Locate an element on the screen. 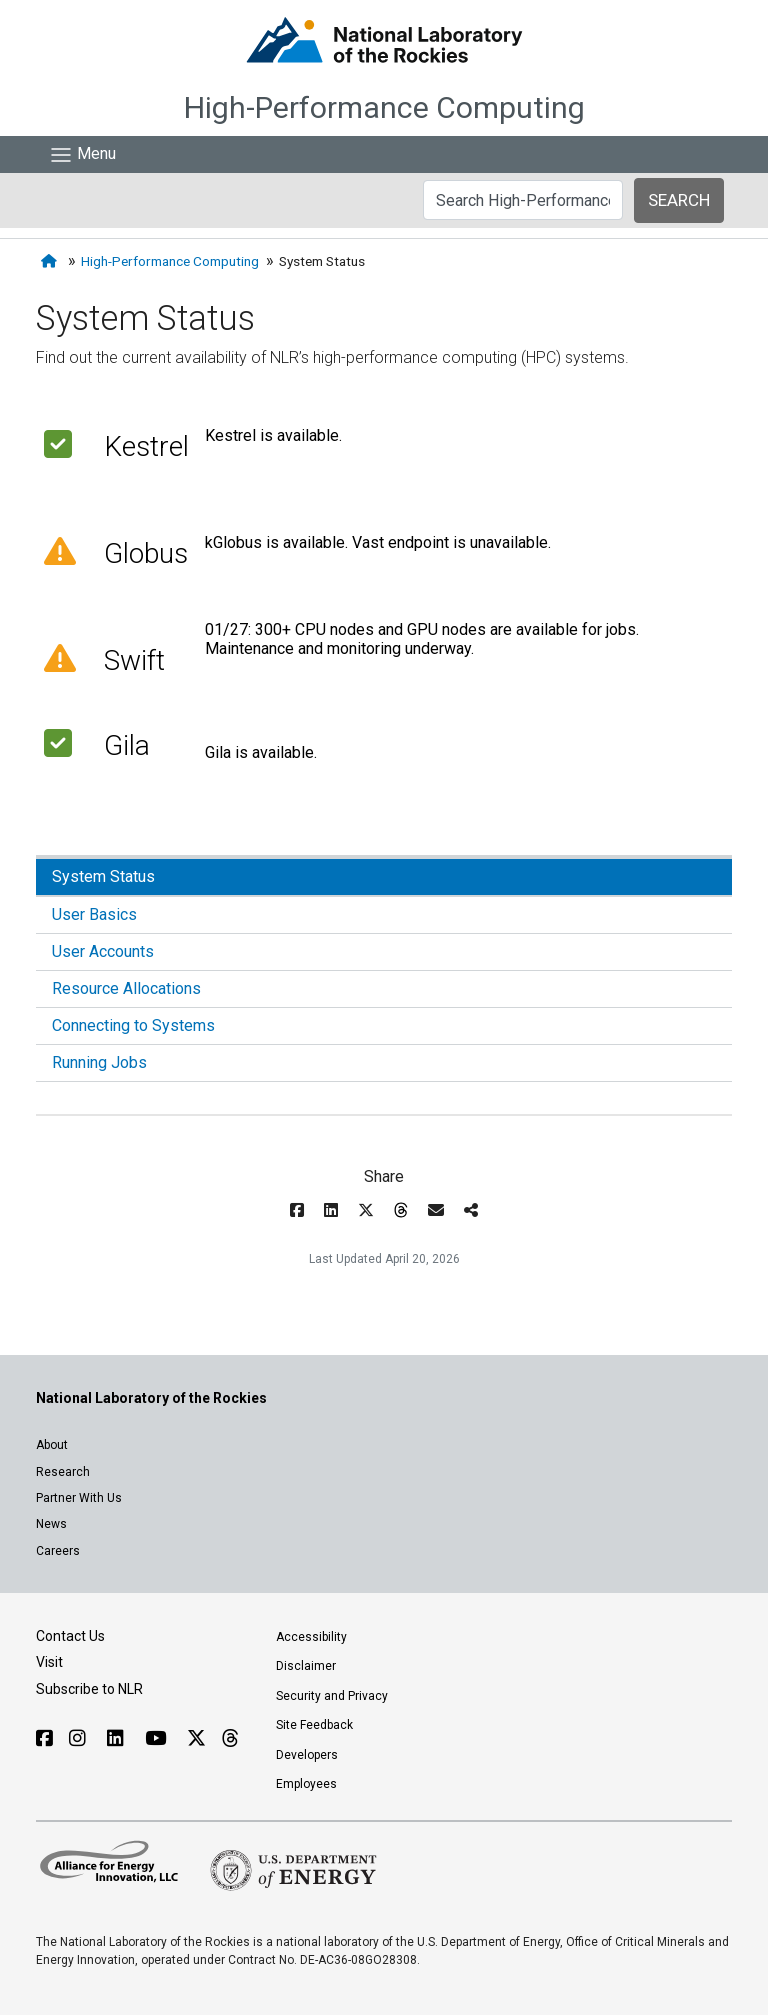  Site Feedback is located at coordinates (314, 1725).